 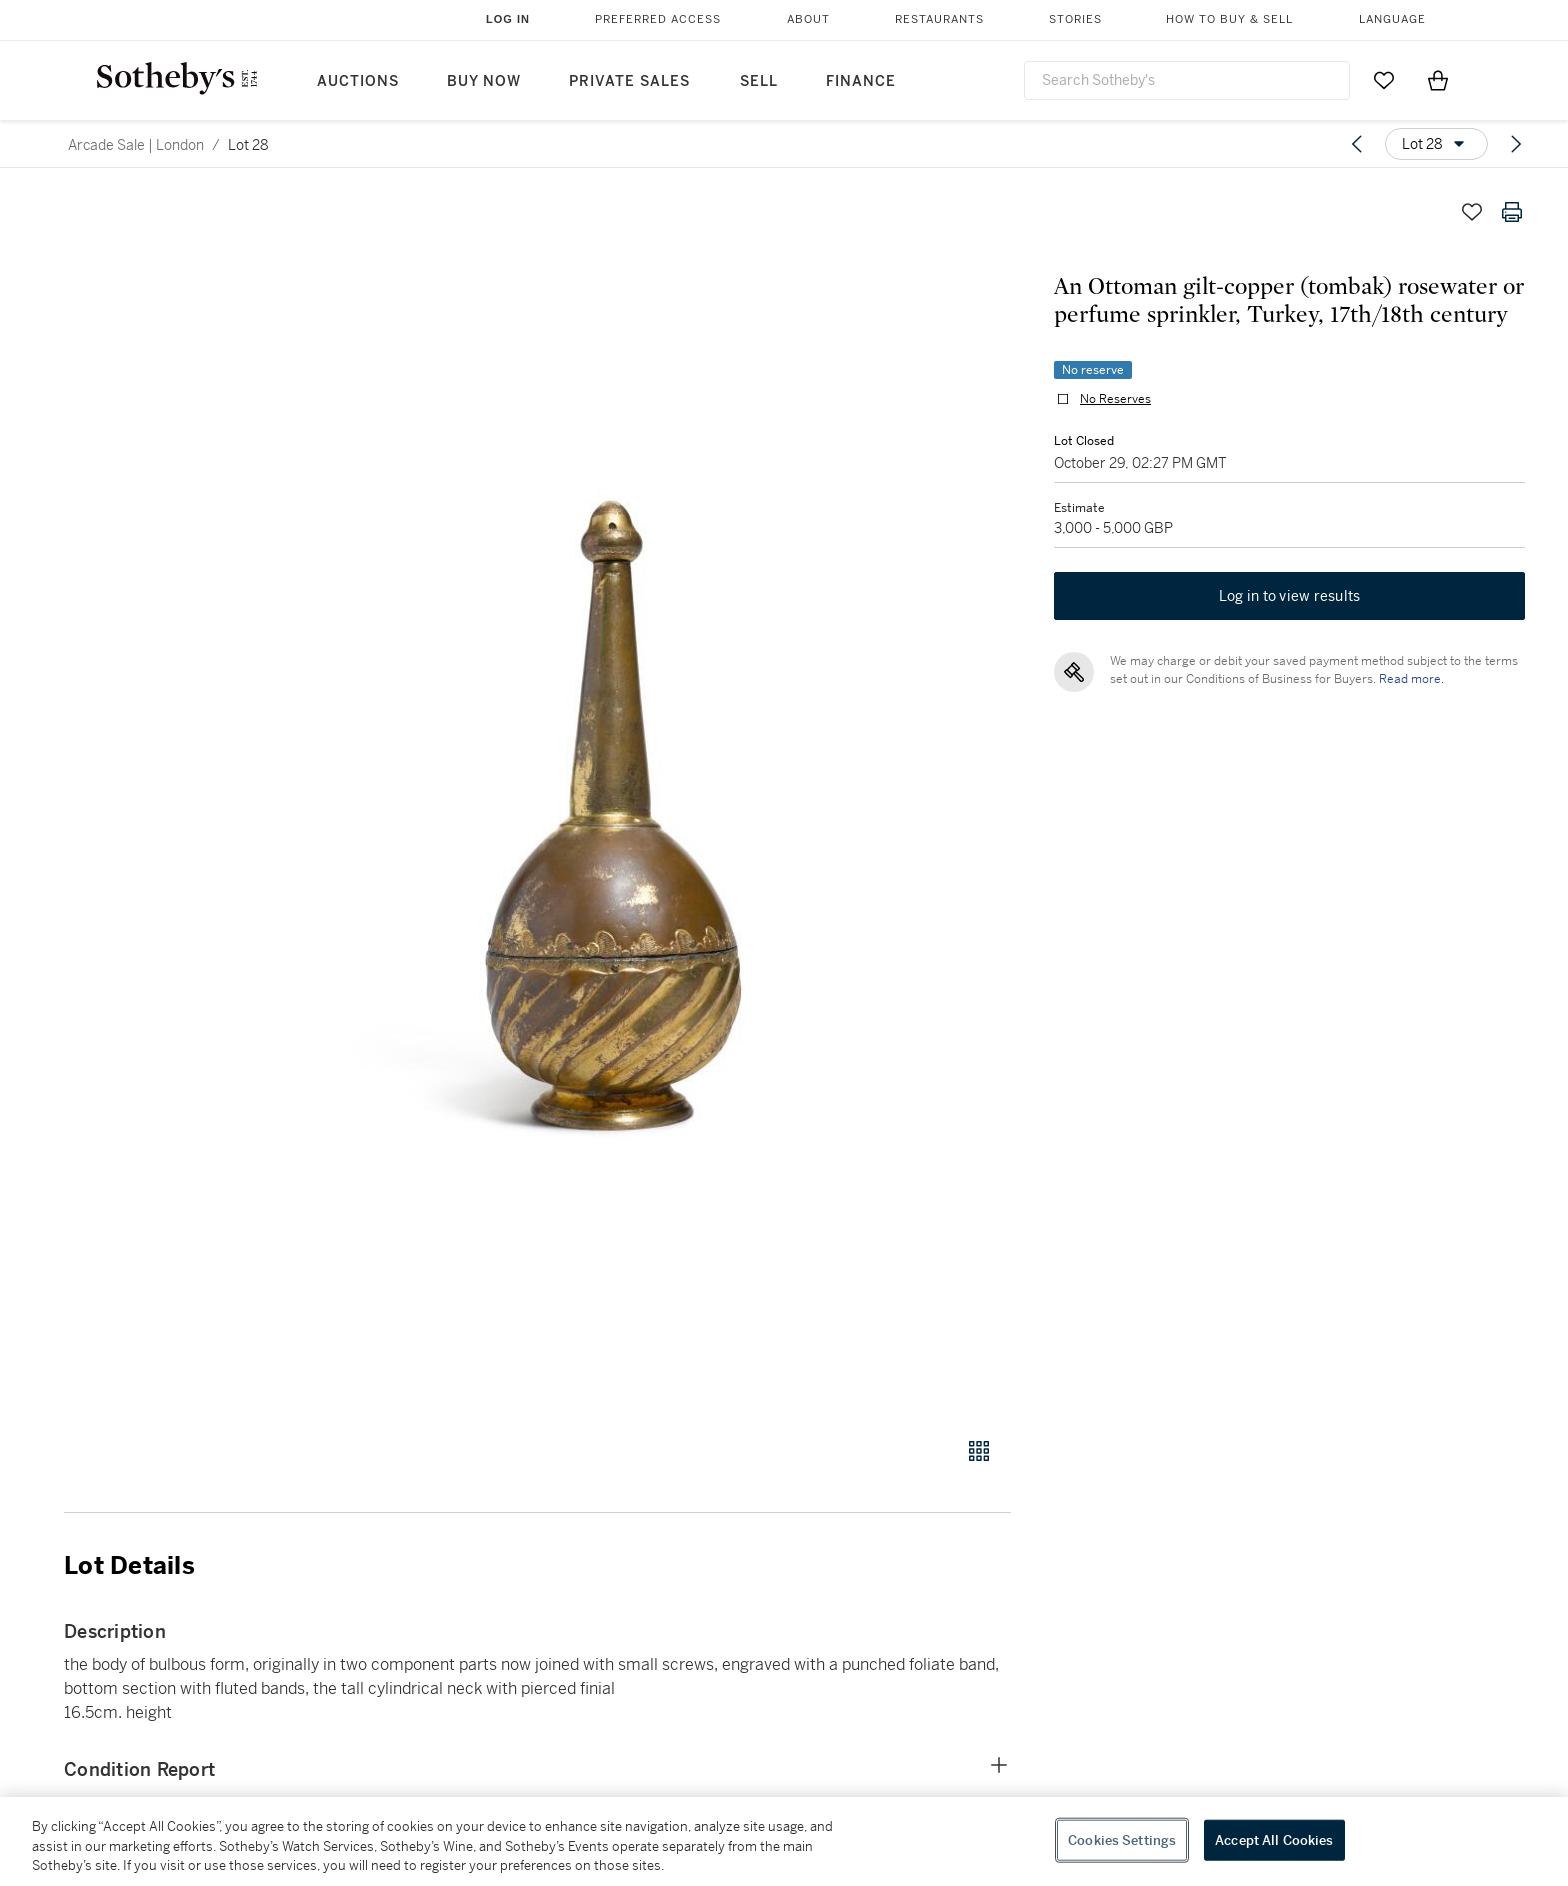 What do you see at coordinates (1274, 1839) in the screenshot?
I see `Accept All Cookies` at bounding box center [1274, 1839].